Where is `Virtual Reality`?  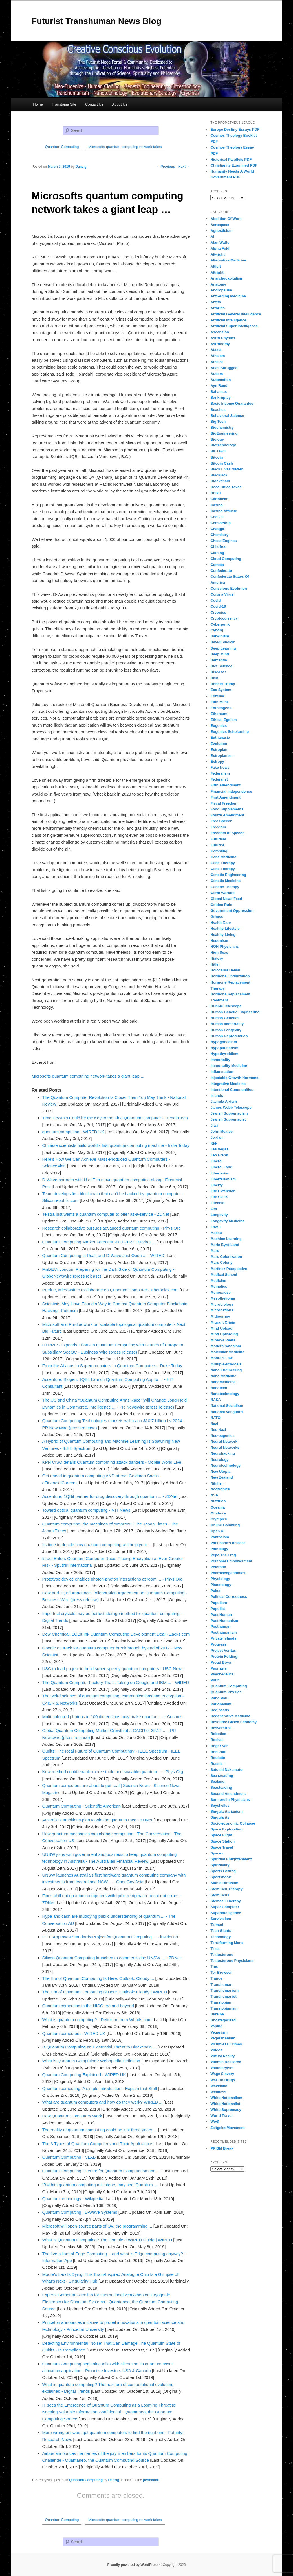 Virtual Reality is located at coordinates (222, 2056).